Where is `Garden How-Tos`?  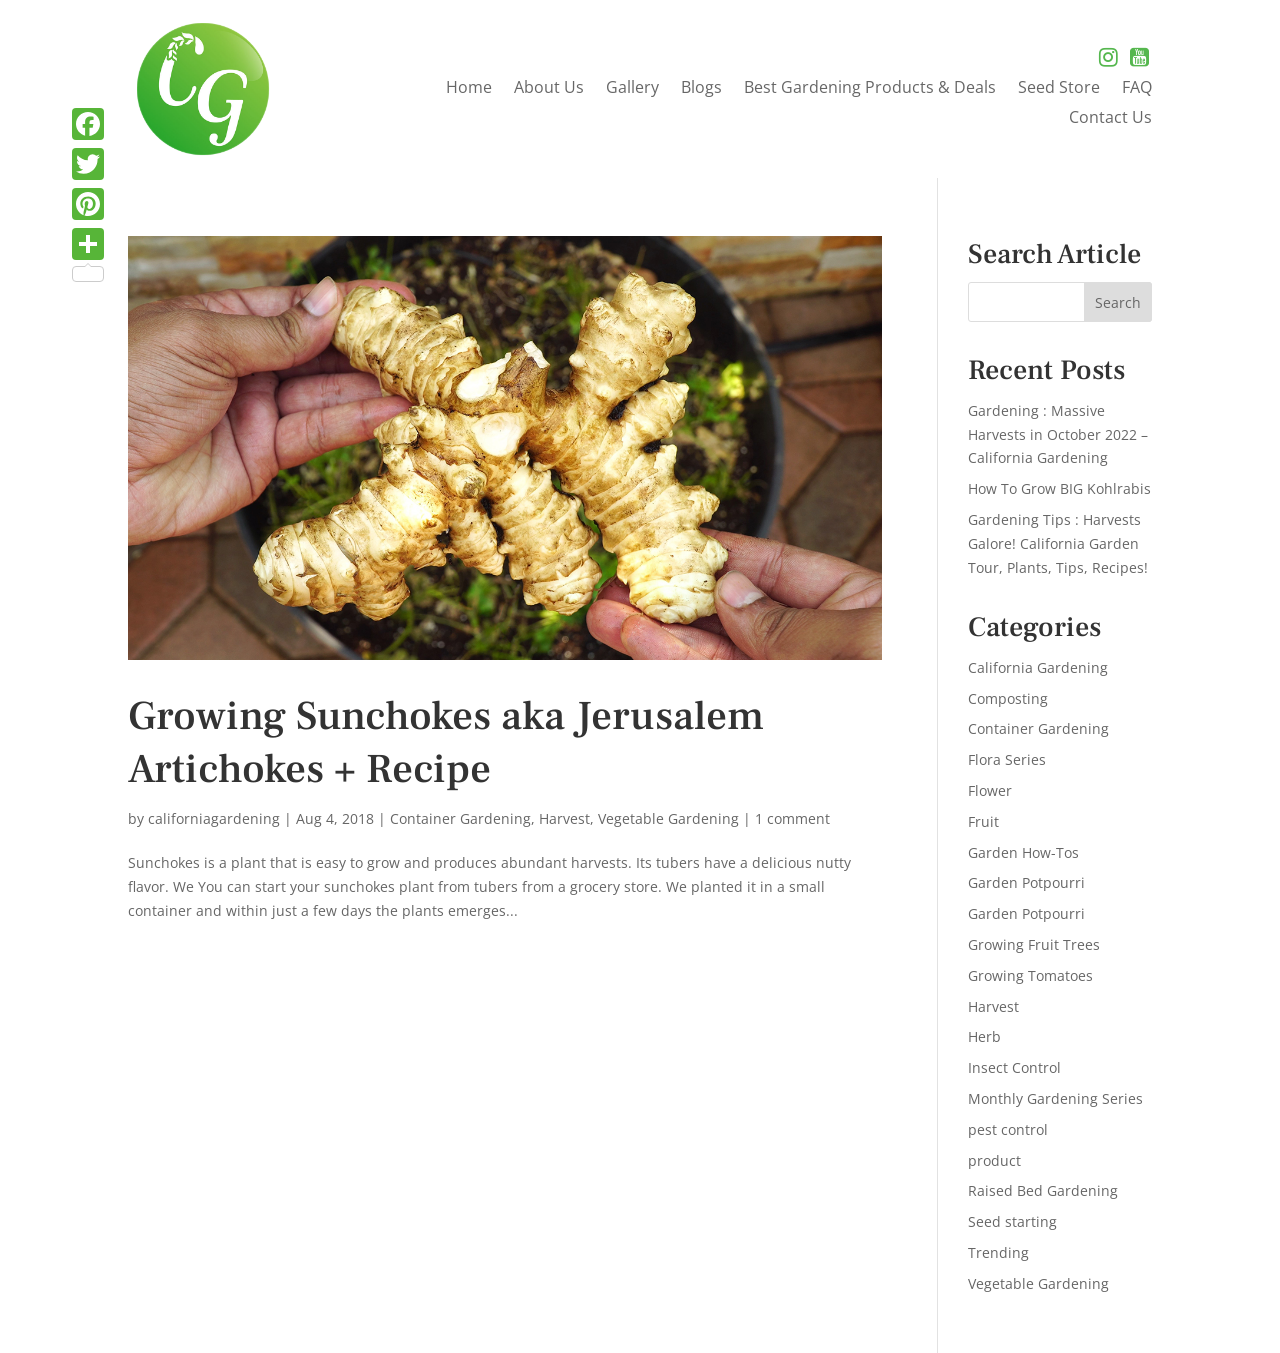 Garden How-Tos is located at coordinates (1023, 852).